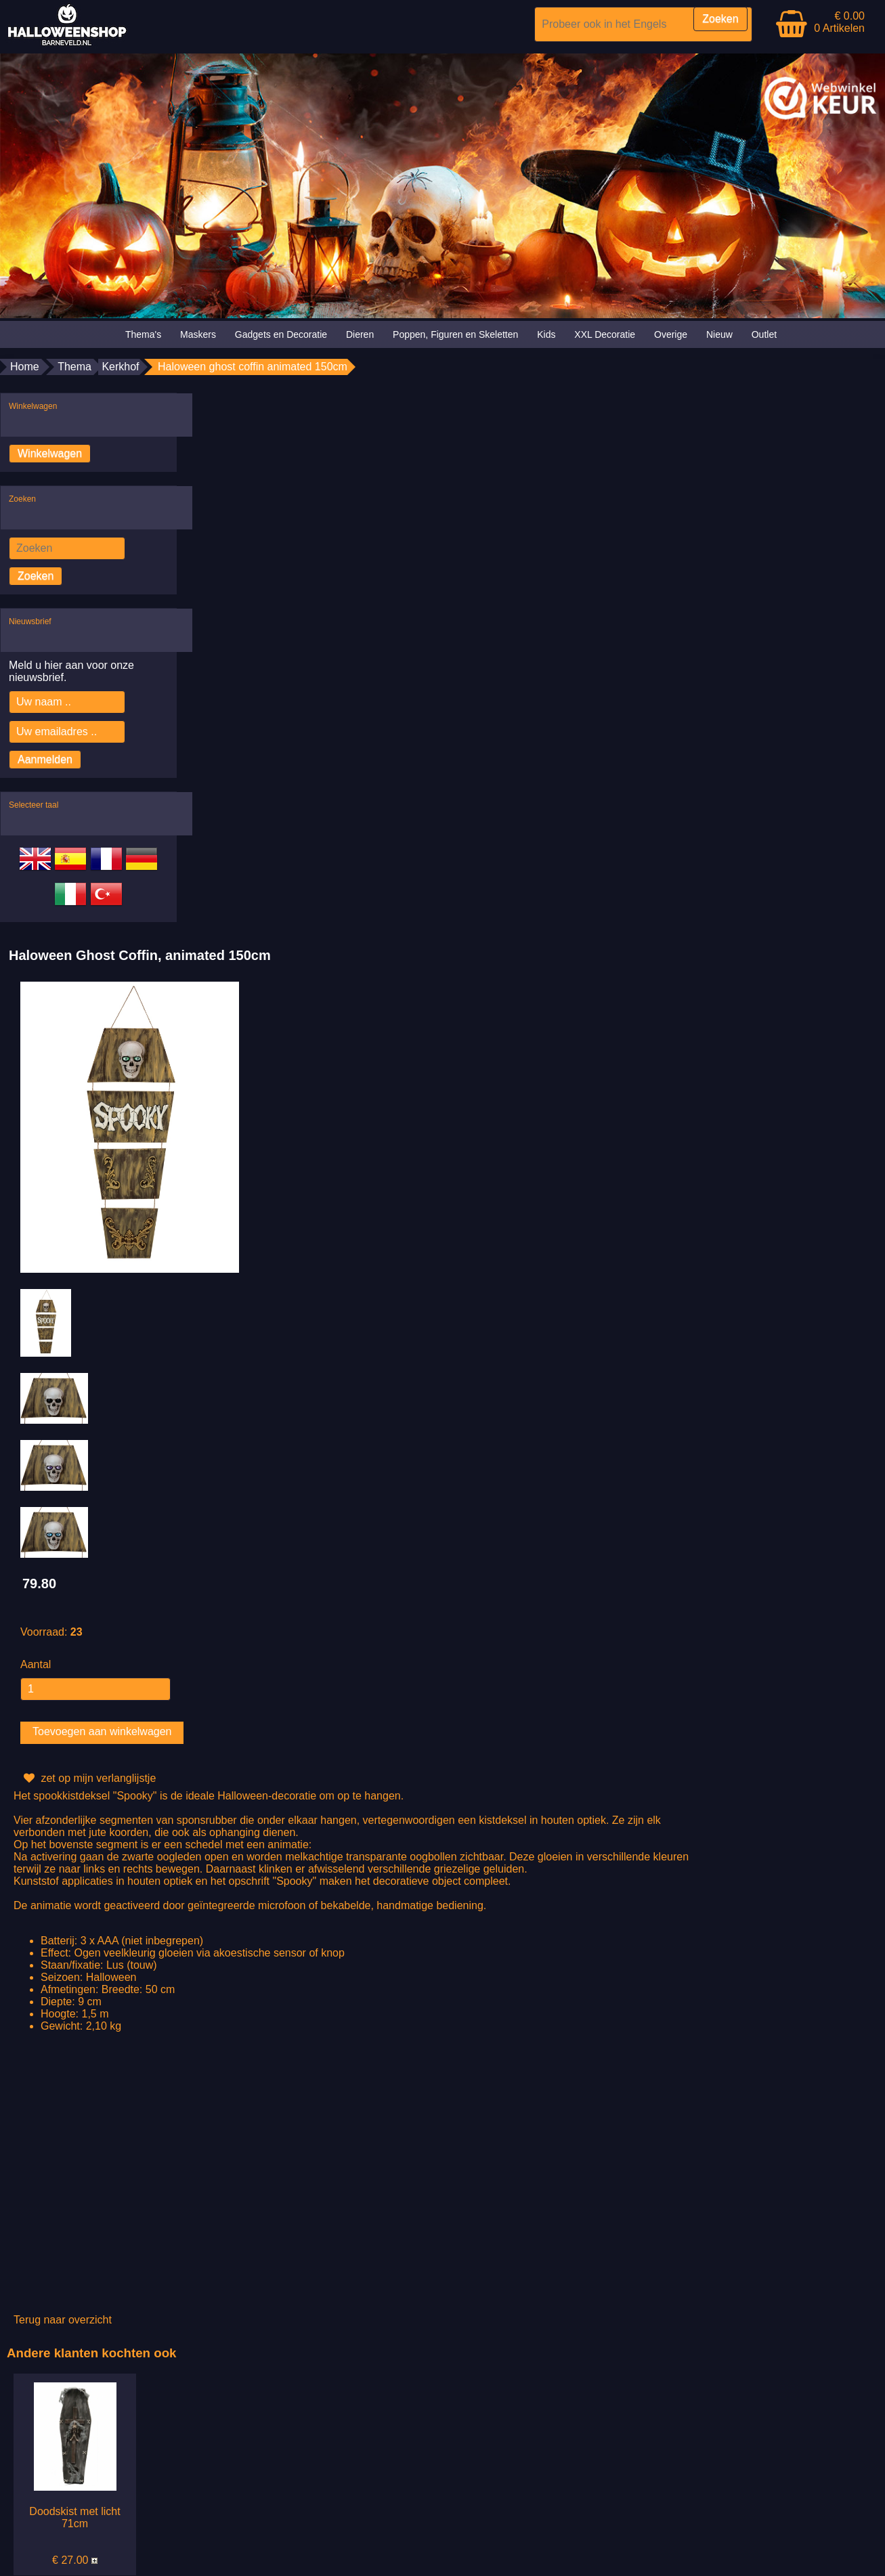  What do you see at coordinates (670, 334) in the screenshot?
I see `Overige` at bounding box center [670, 334].